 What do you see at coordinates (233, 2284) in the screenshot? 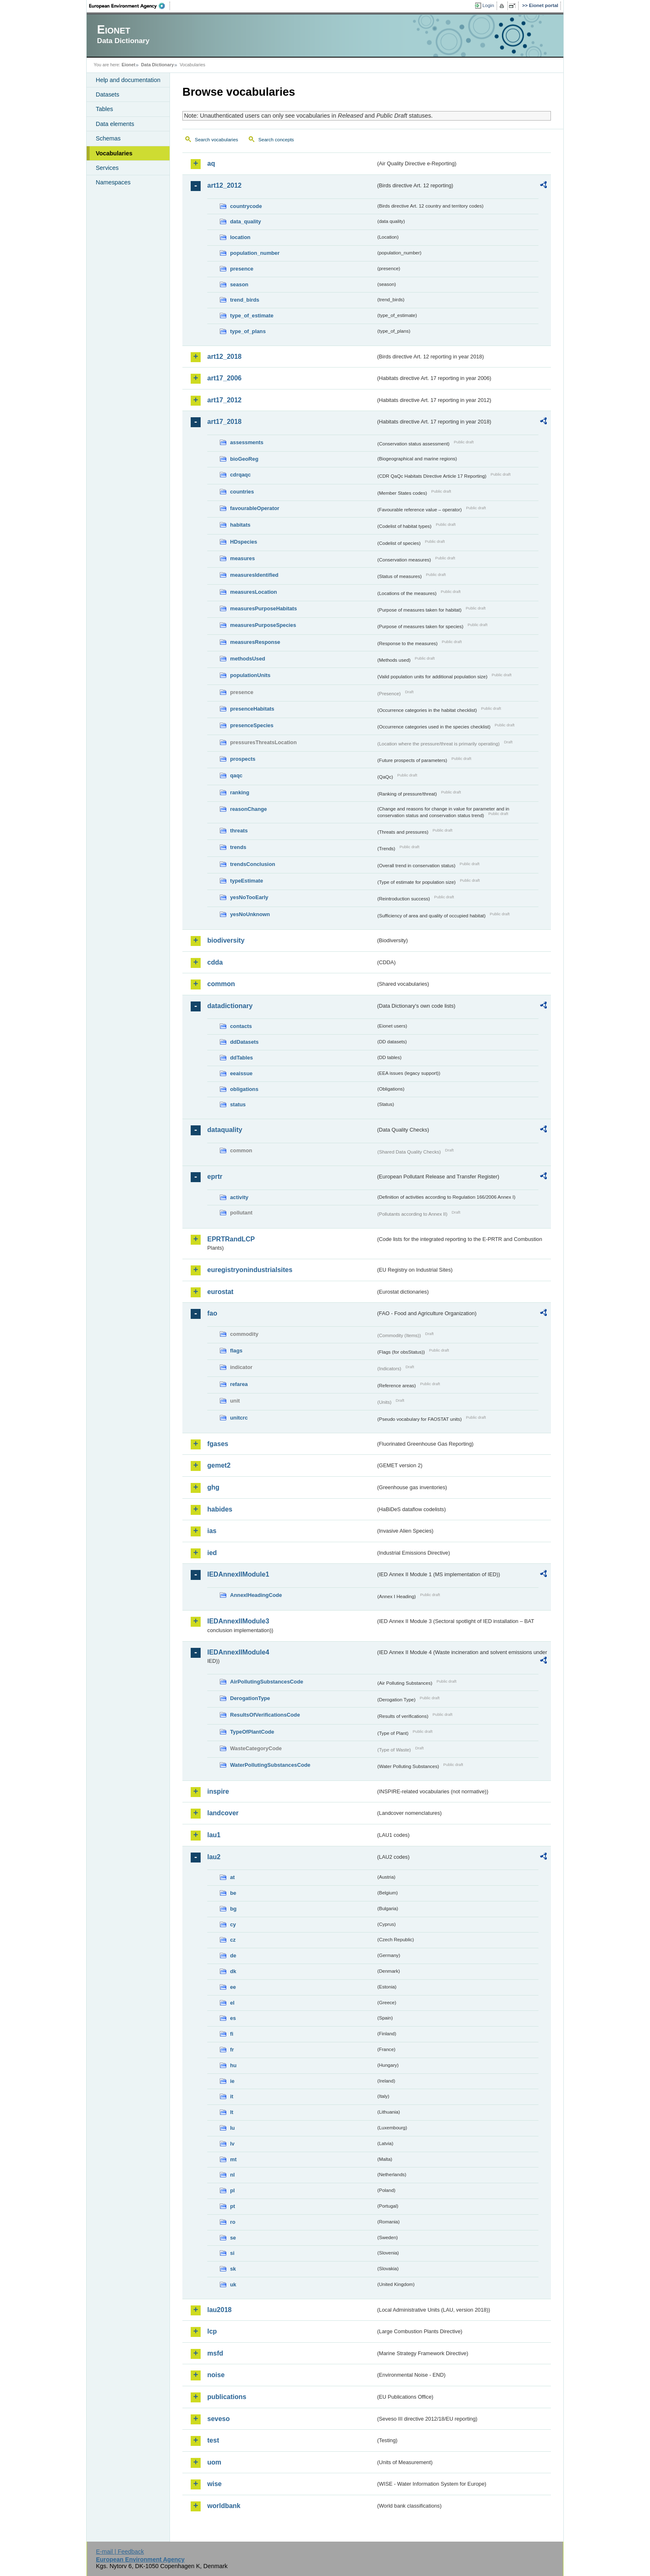
I see `uk` at bounding box center [233, 2284].